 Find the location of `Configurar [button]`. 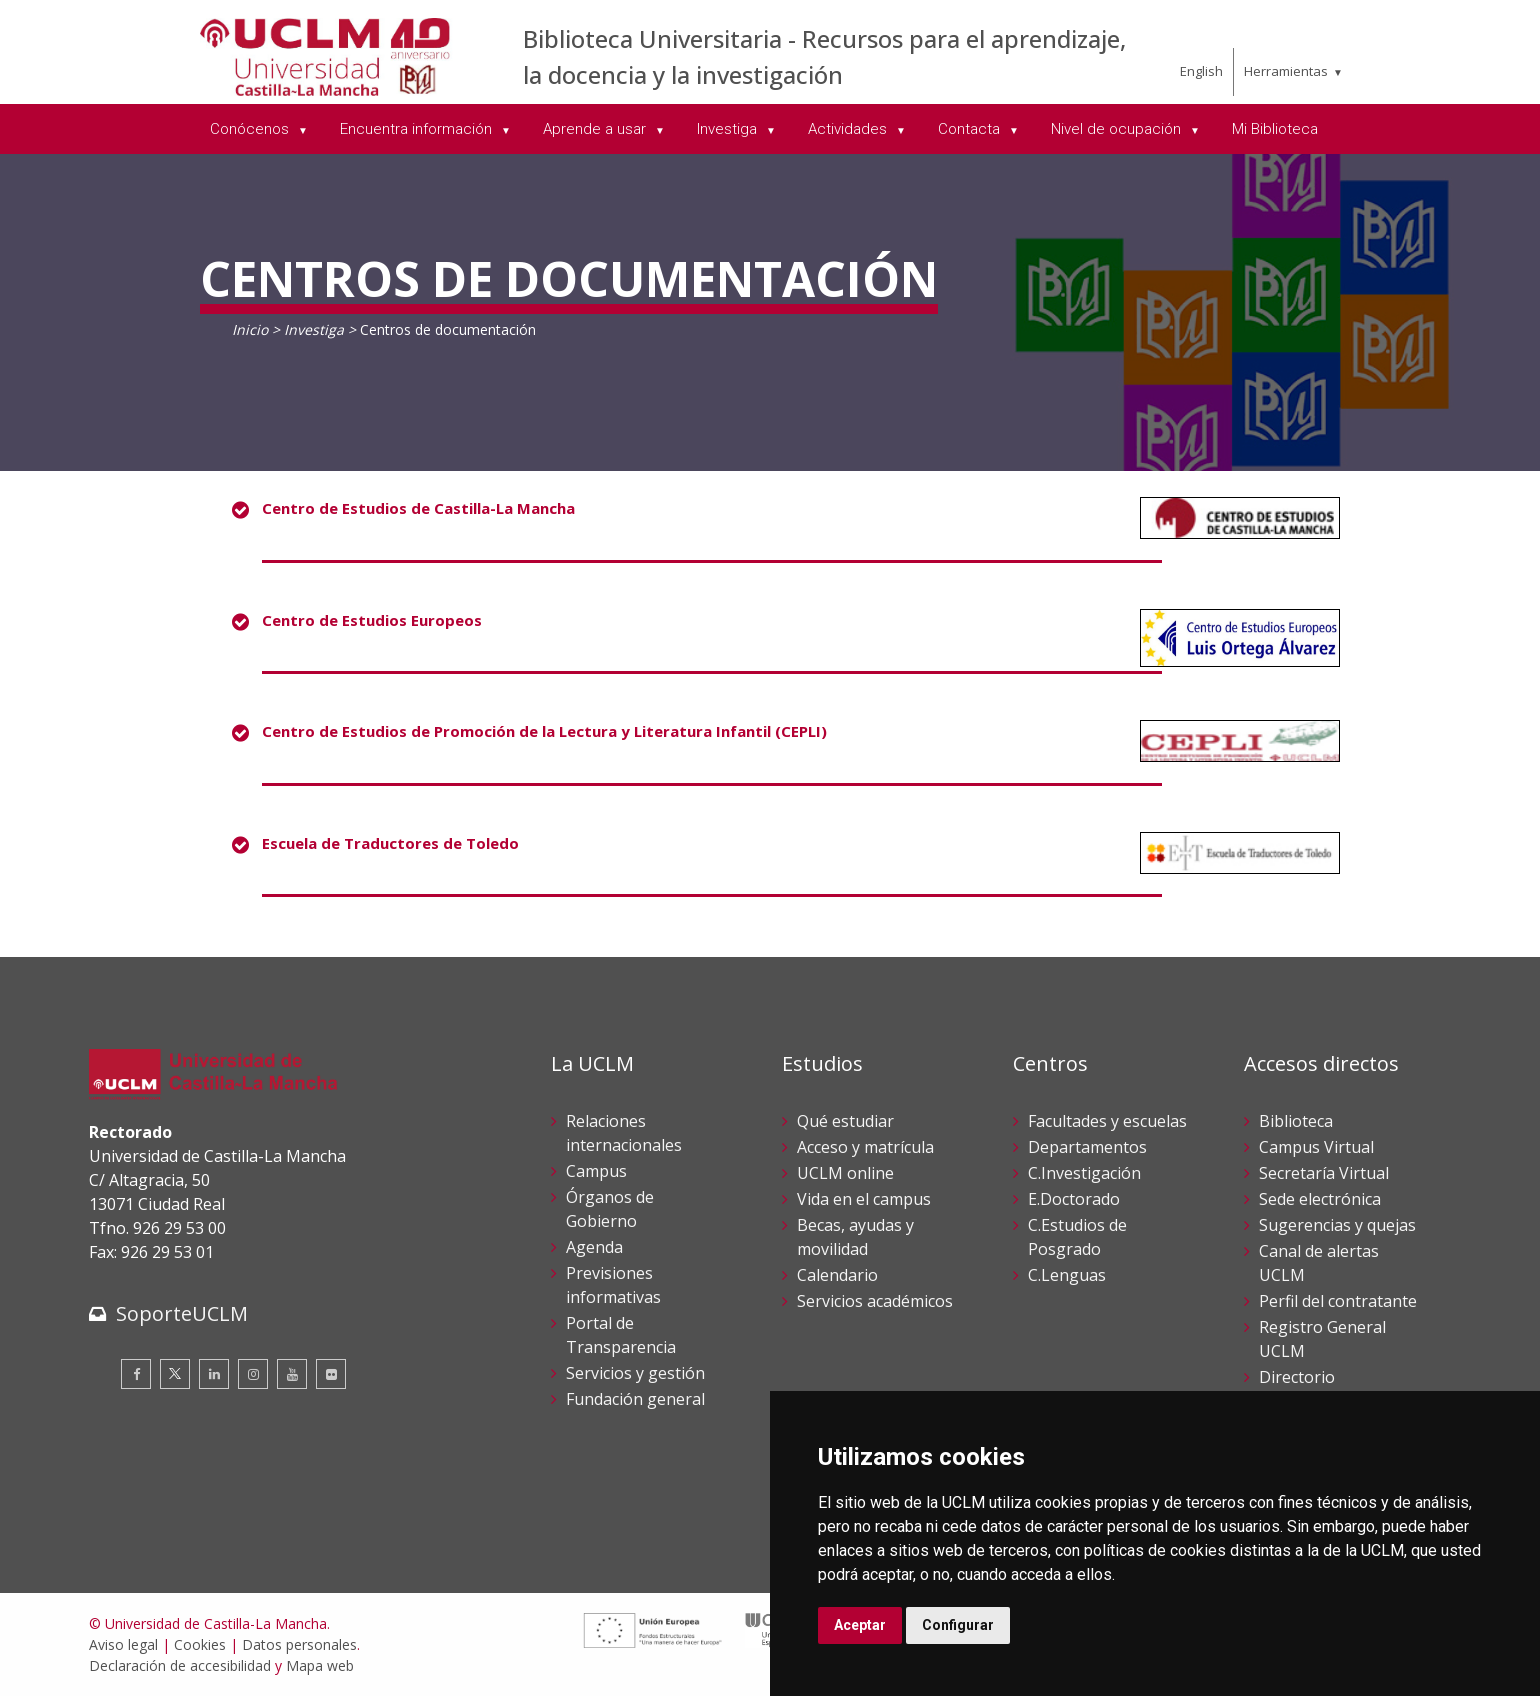

Configurar [button] is located at coordinates (958, 1625).